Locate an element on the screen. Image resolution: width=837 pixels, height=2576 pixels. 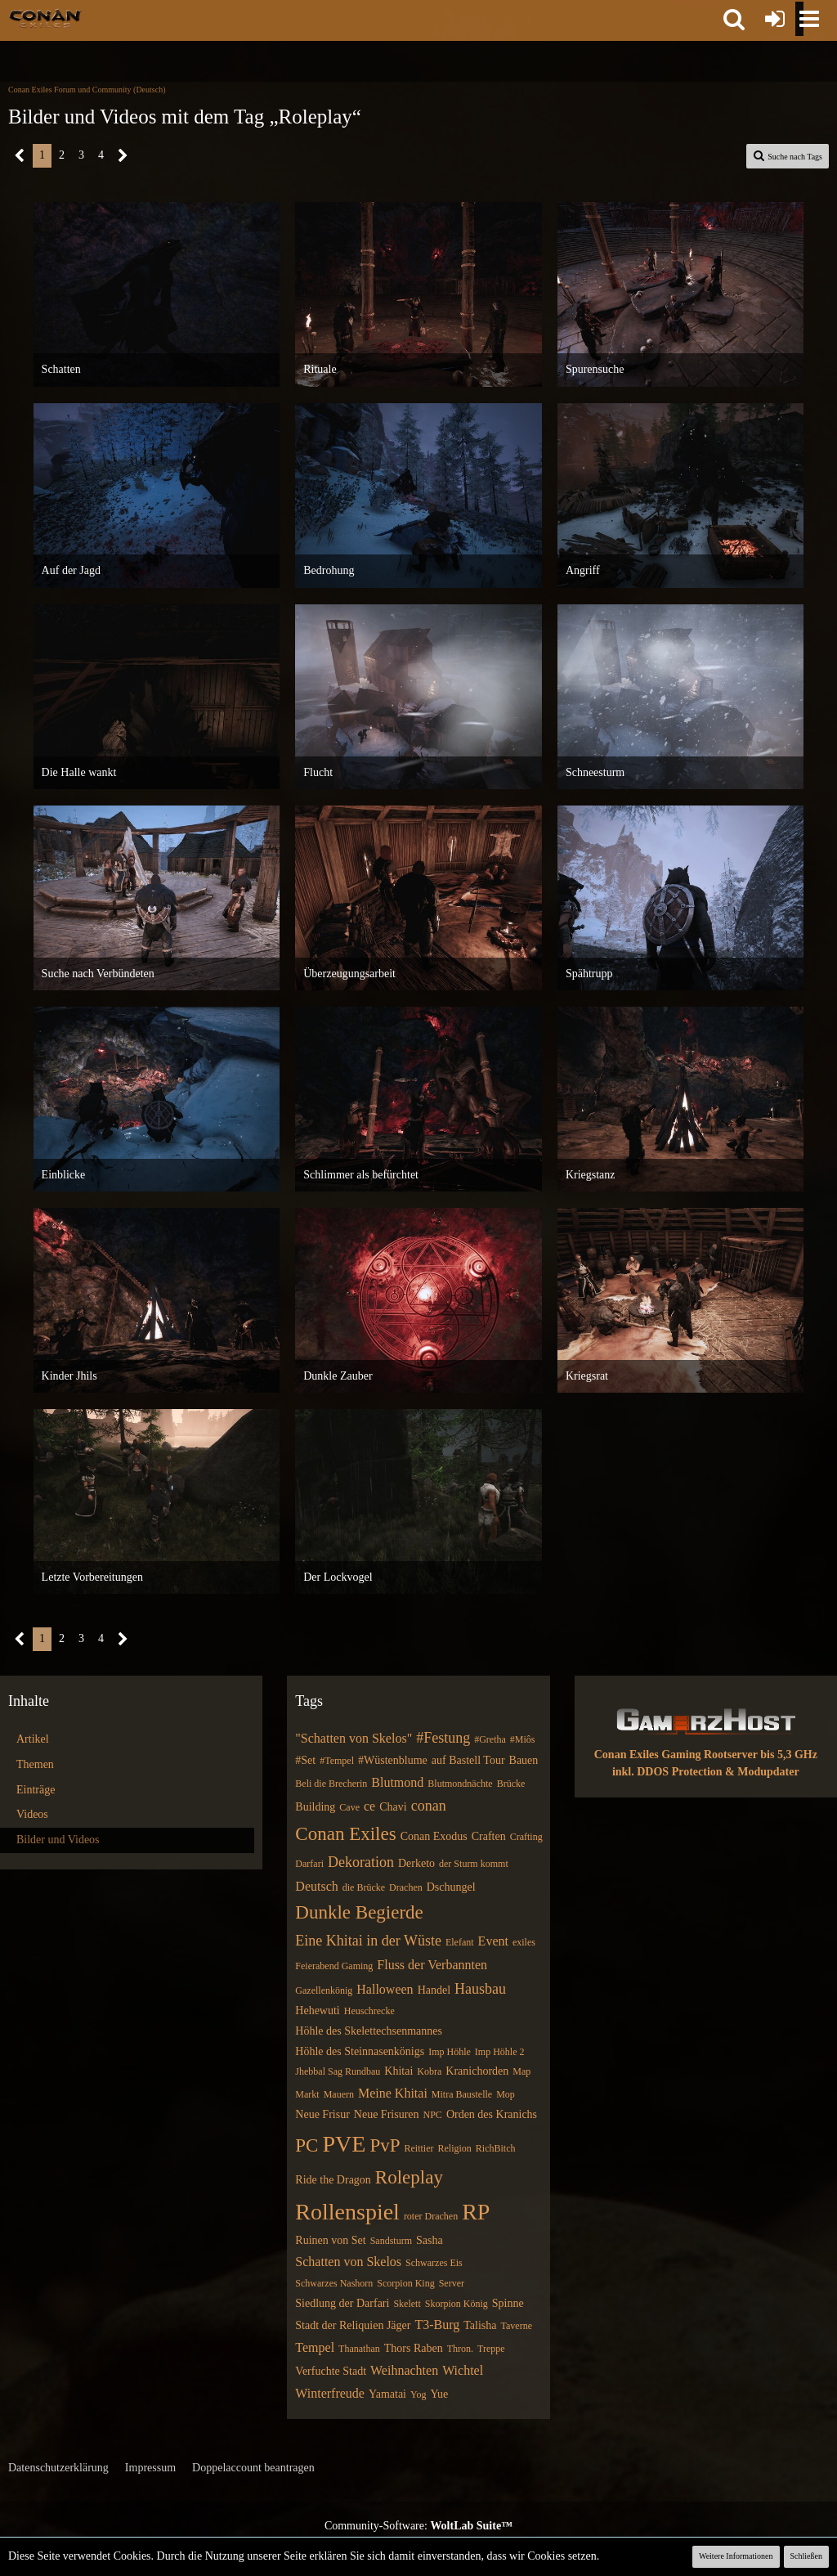
Hehewuti is located at coordinates (317, 2010).